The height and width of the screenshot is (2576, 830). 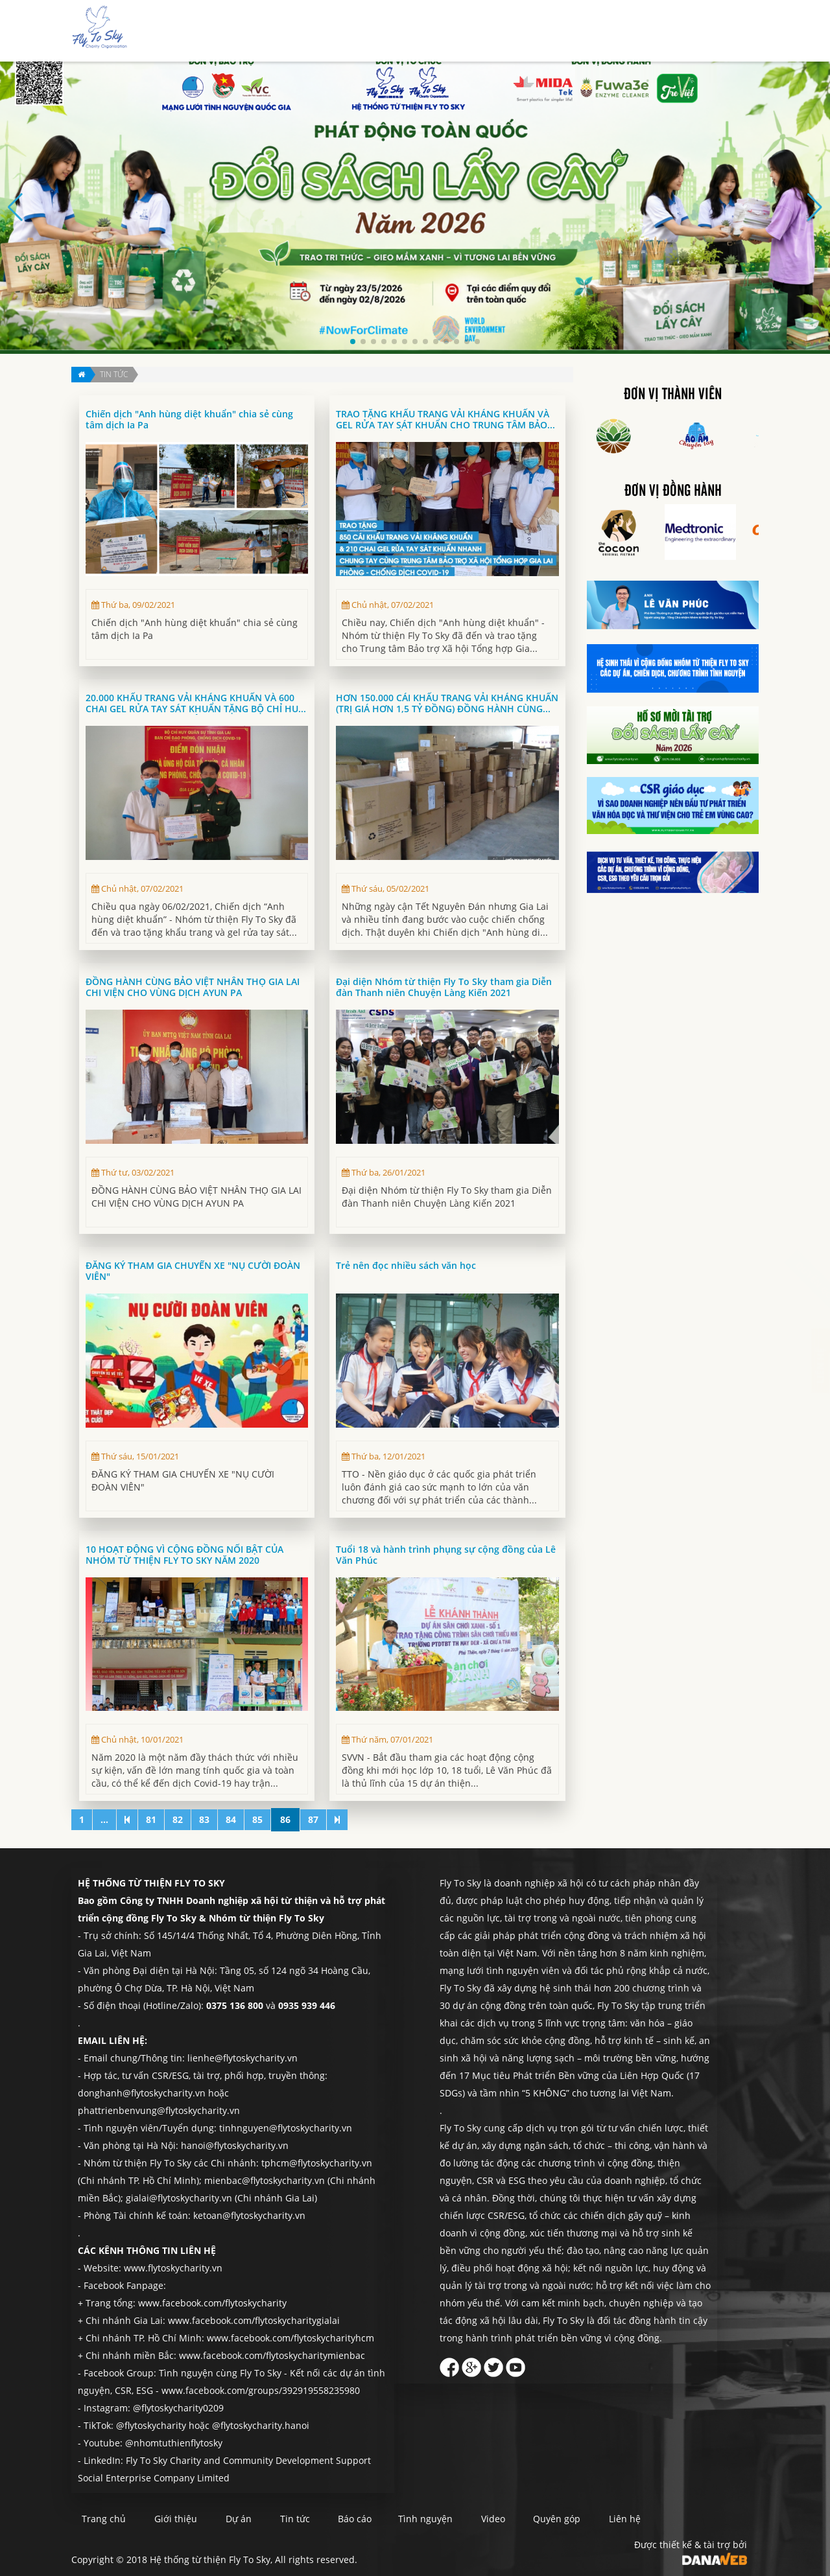 What do you see at coordinates (546, 31) in the screenshot?
I see `Báo cáo` at bounding box center [546, 31].